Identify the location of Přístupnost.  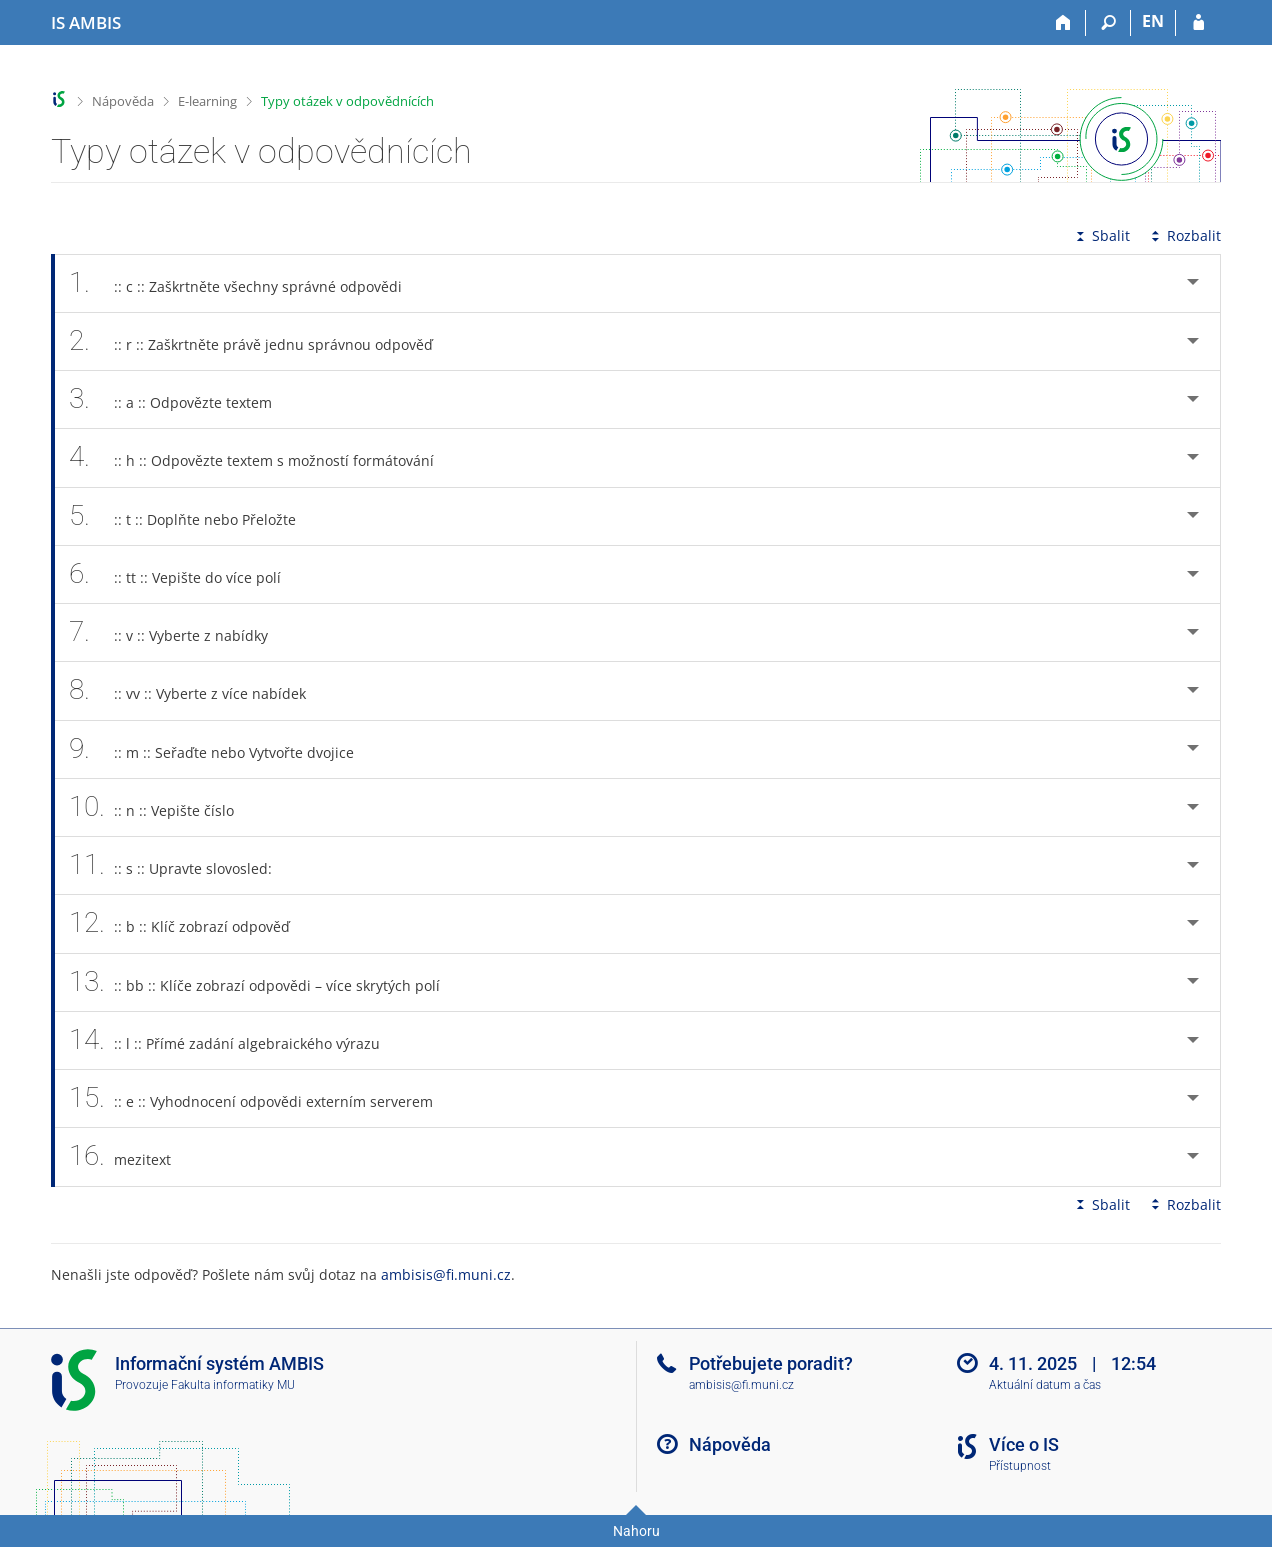
(1020, 1466).